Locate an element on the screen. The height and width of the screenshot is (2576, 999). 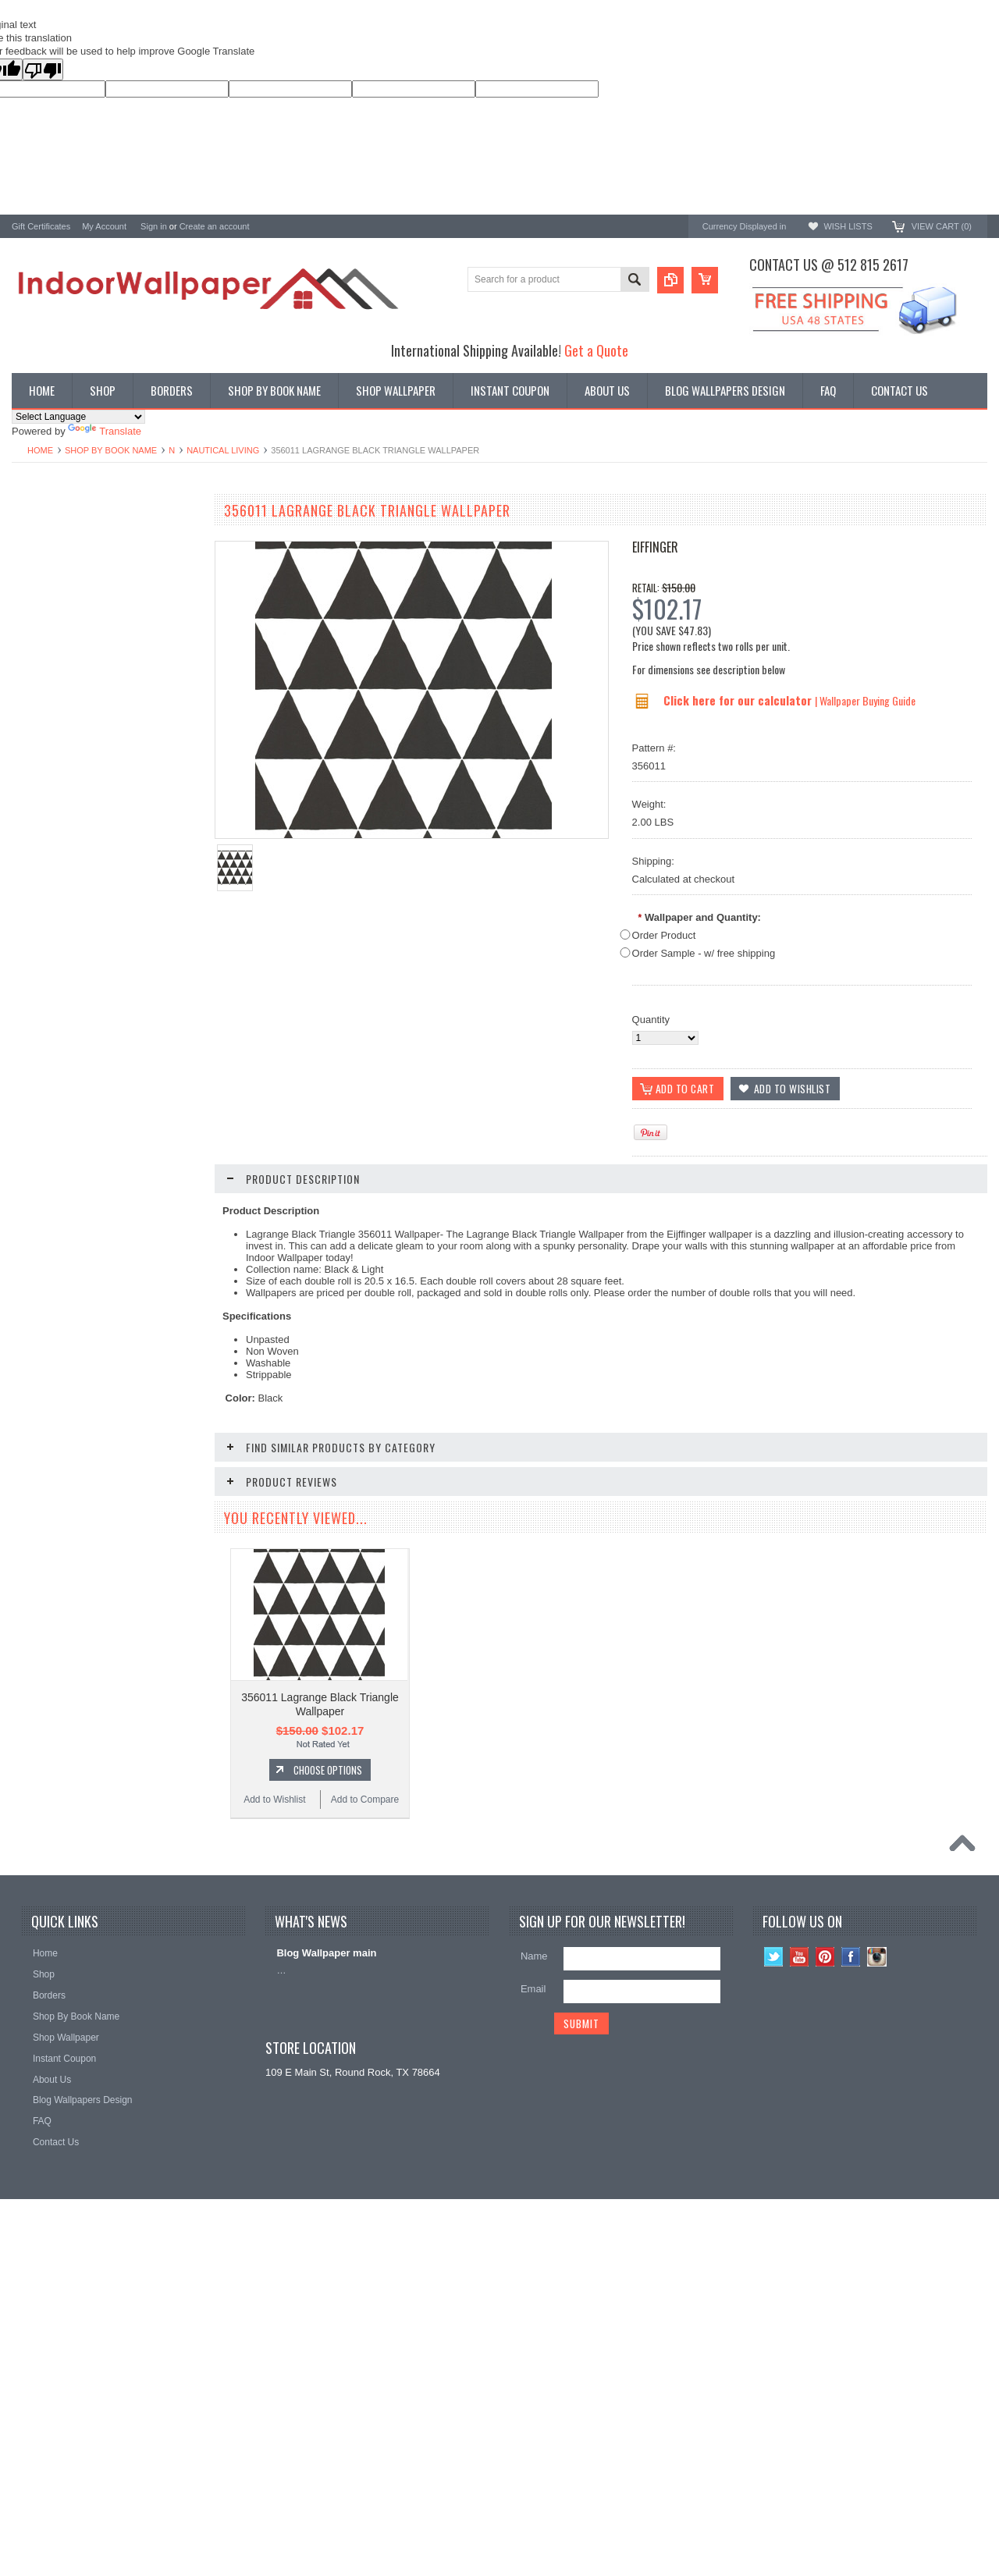
Shop By Book Name is located at coordinates (111, 450).